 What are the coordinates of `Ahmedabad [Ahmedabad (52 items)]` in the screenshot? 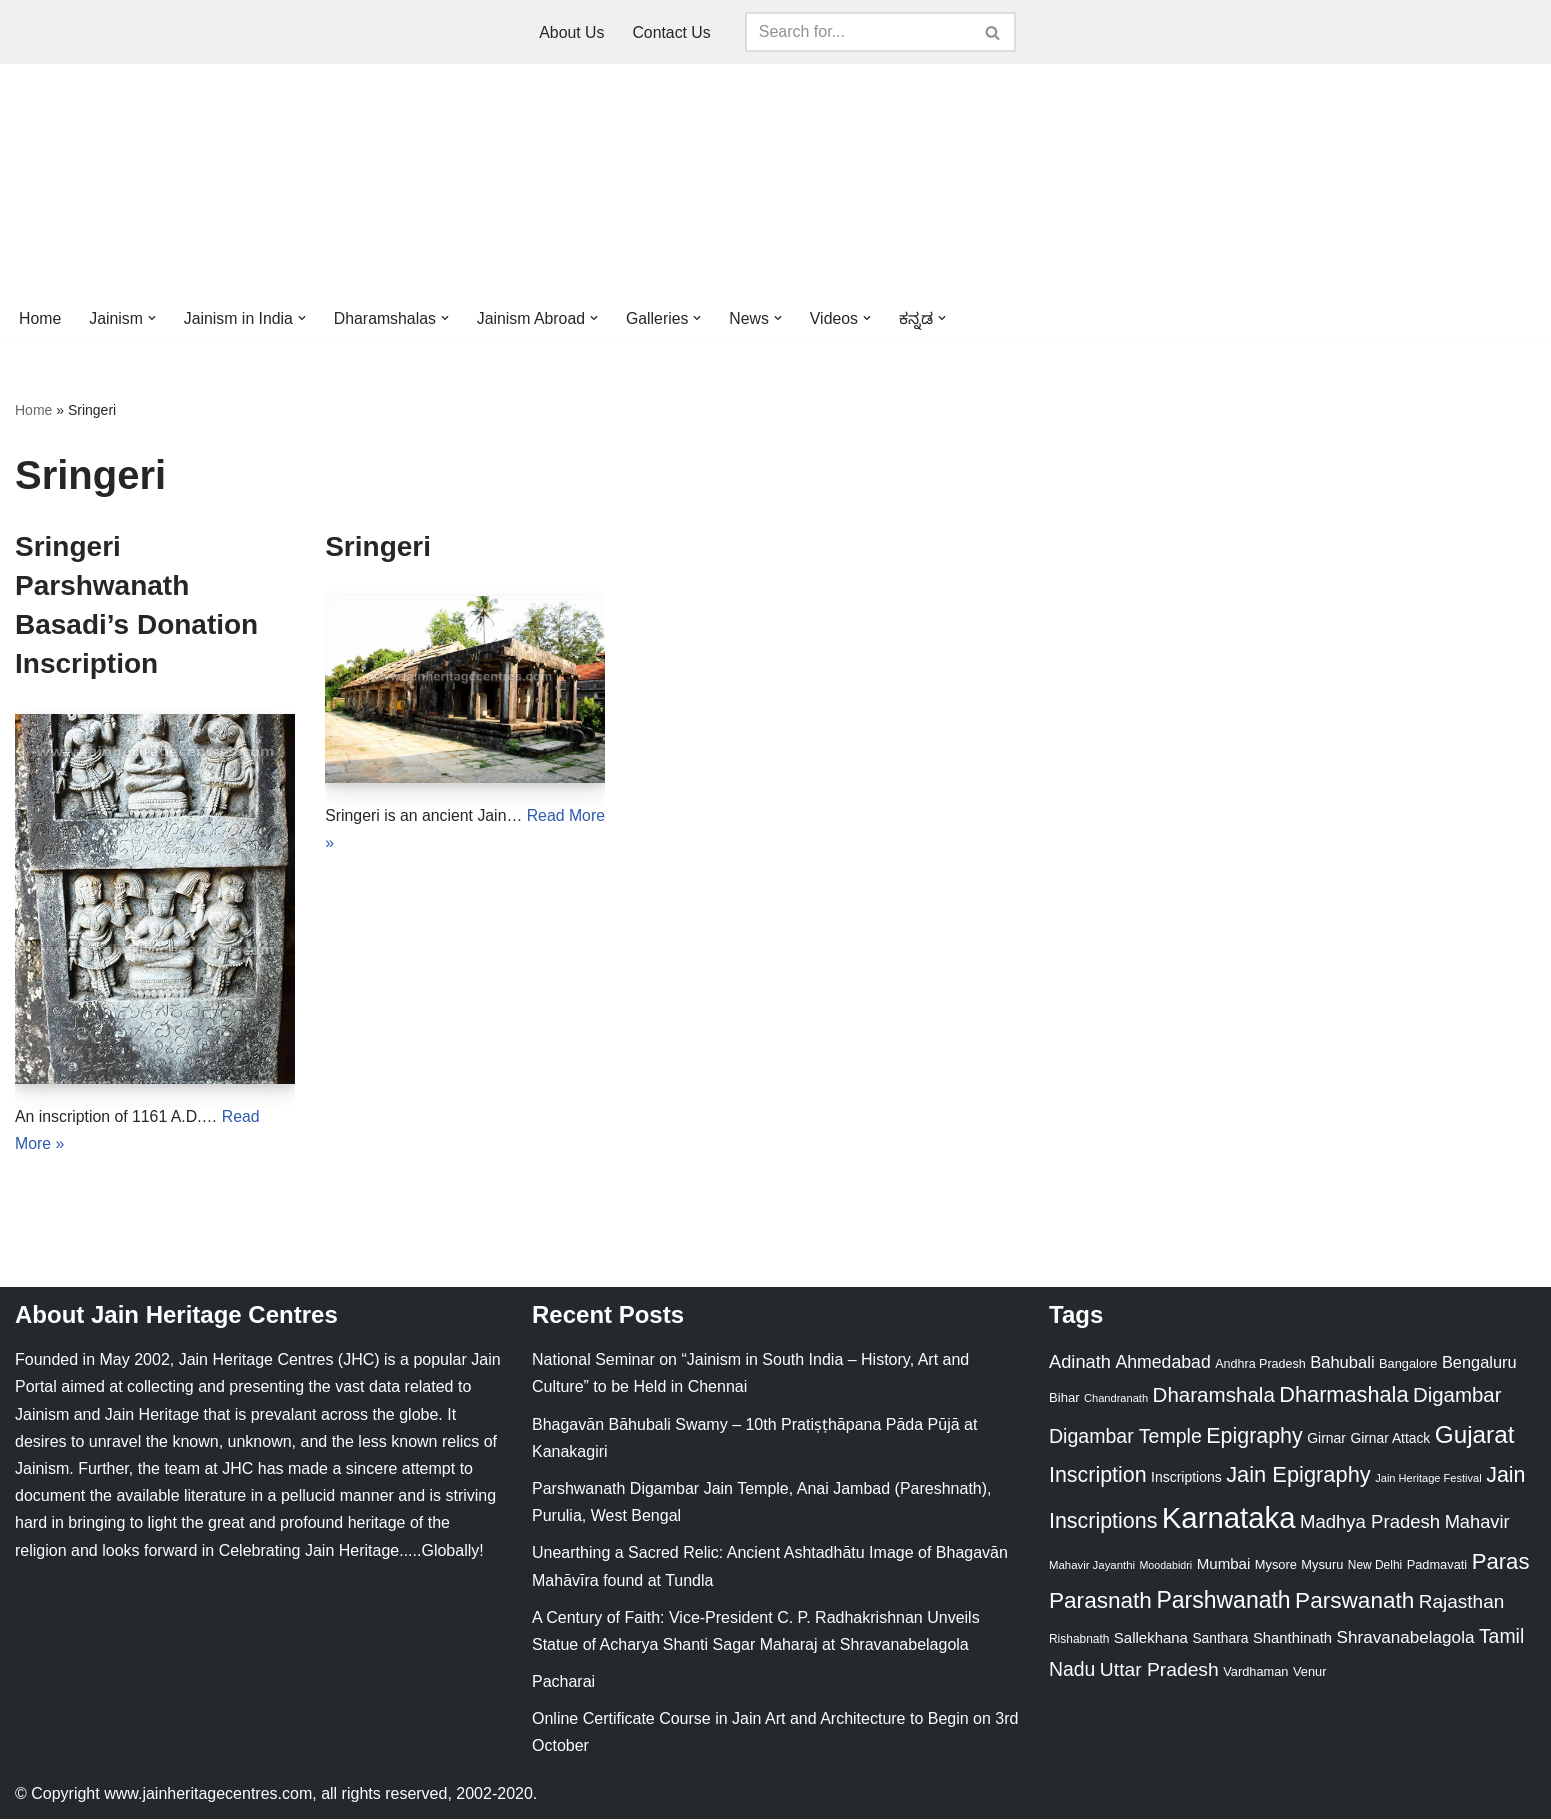 It's located at (1162, 1364).